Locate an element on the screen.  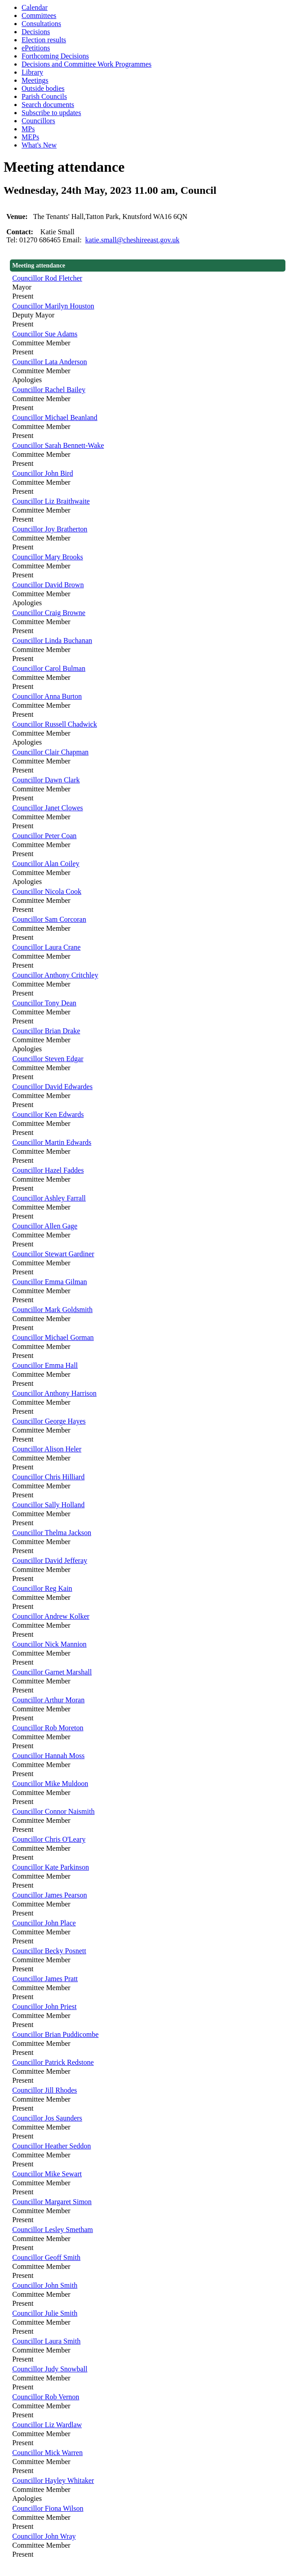
Councillor Mary Brooks is located at coordinates (47, 557).